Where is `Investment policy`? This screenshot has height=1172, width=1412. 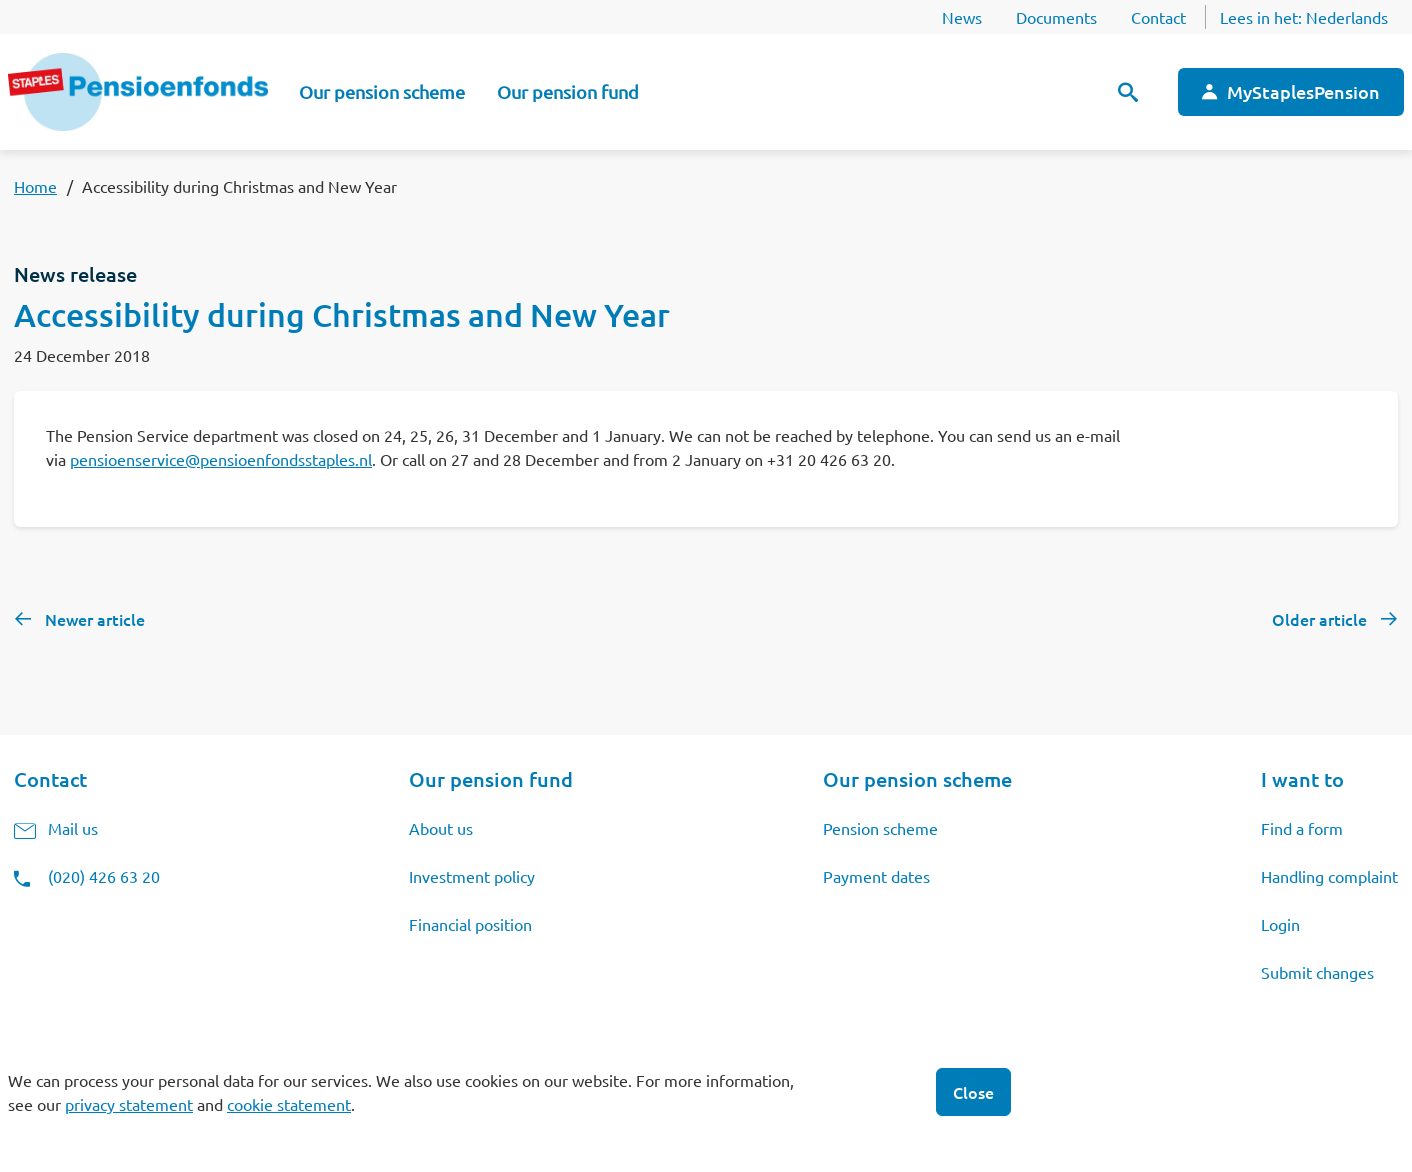 Investment policy is located at coordinates (472, 876).